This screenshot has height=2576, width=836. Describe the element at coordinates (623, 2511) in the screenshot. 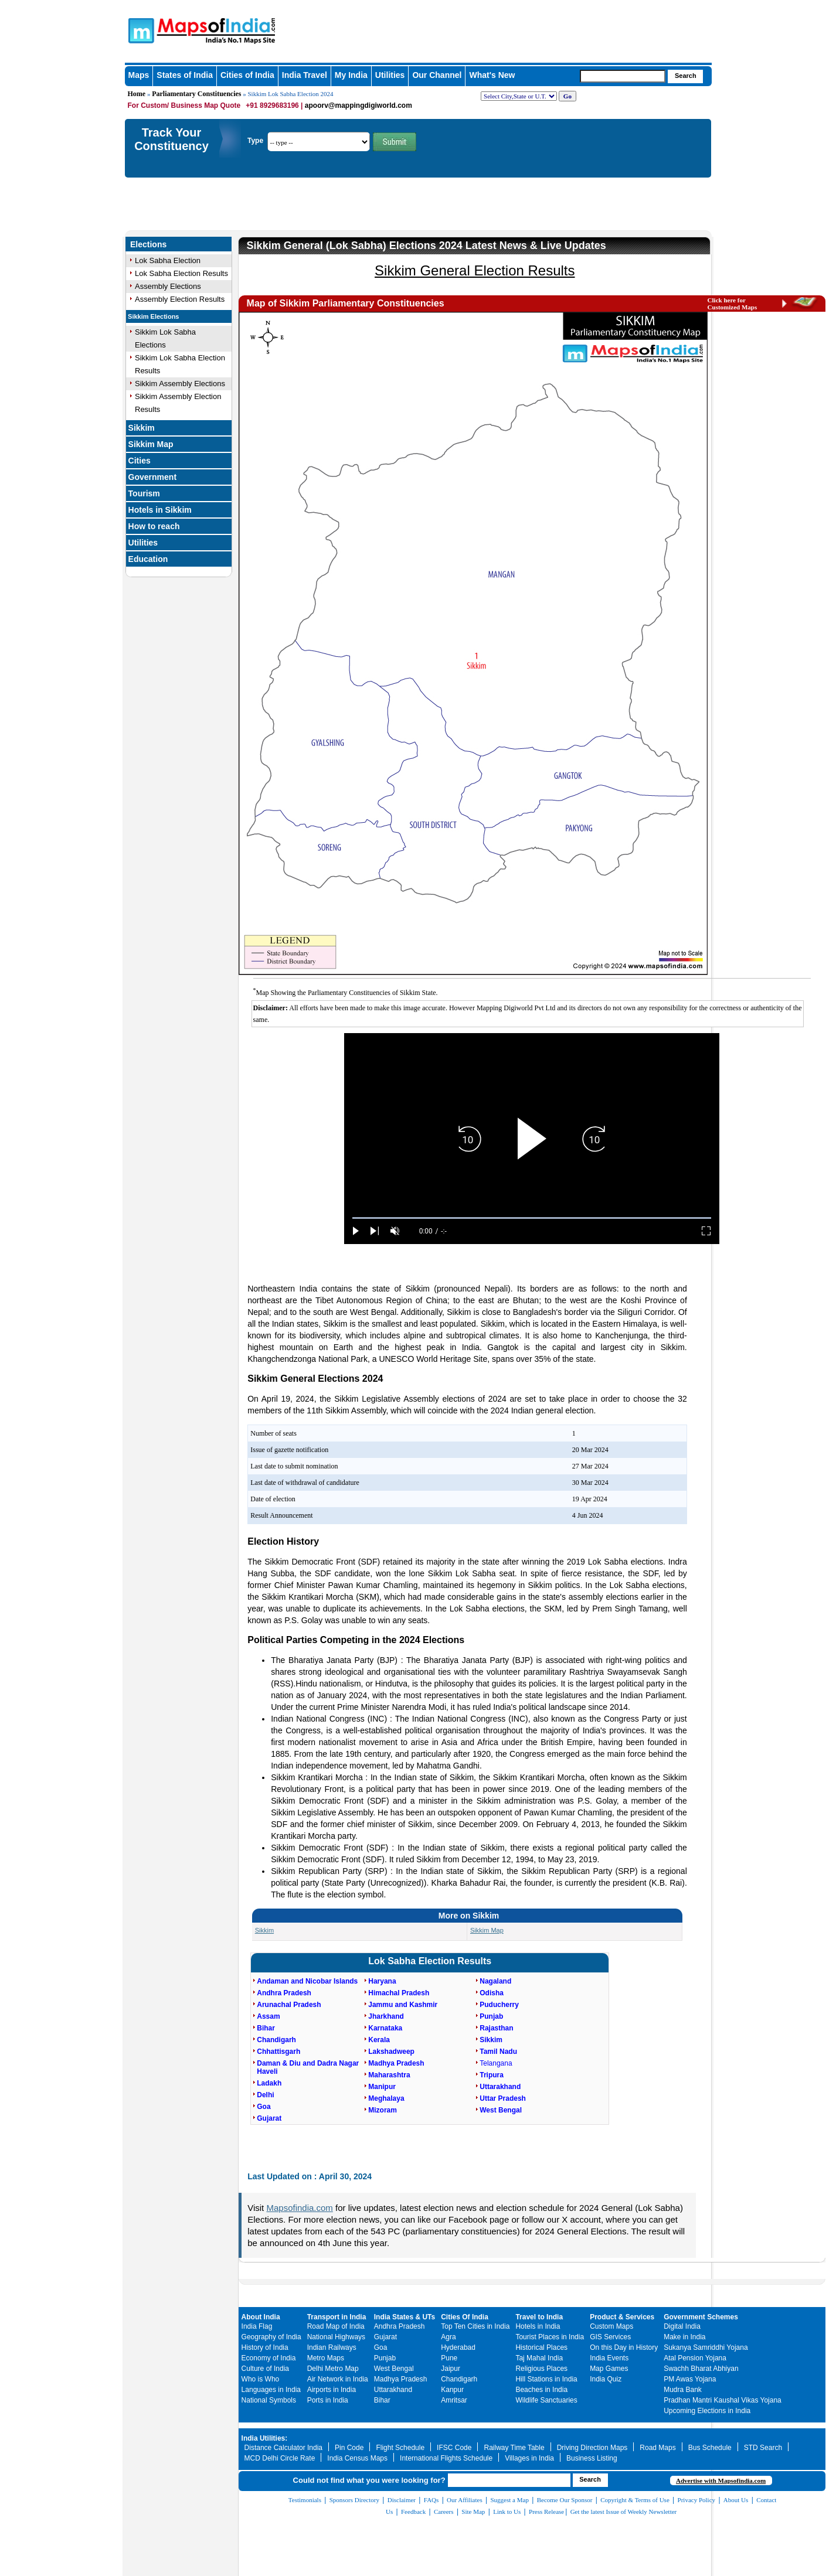

I see `Get the latest Issue of Weekly Newsletter` at that location.